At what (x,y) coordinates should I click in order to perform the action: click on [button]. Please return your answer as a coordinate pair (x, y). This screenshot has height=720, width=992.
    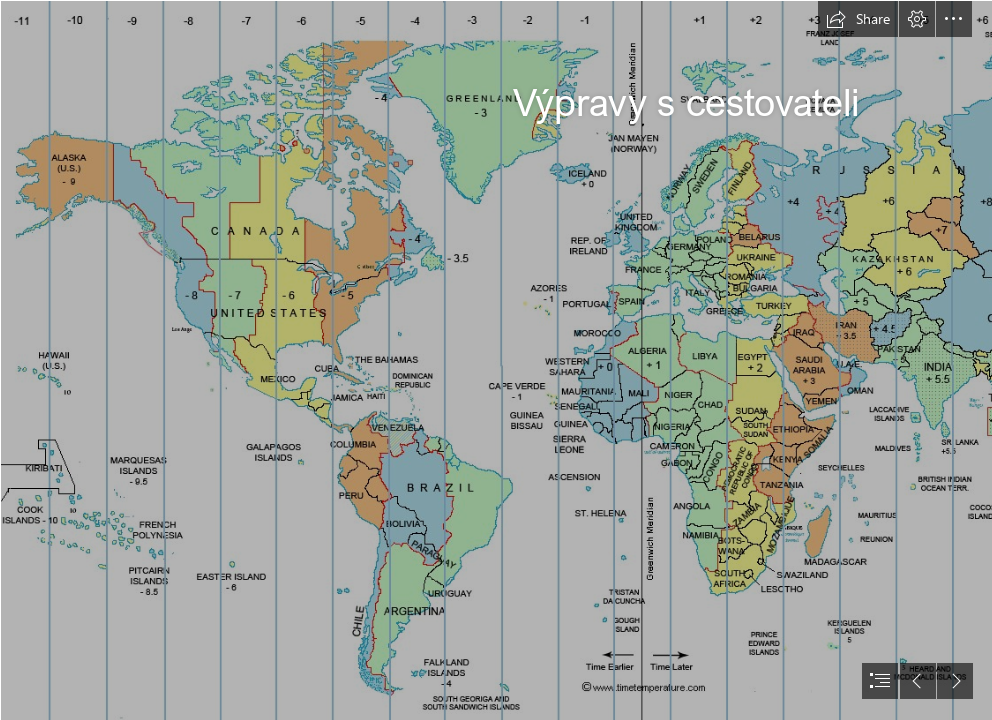
    Looking at the image, I should click on (858, 19).